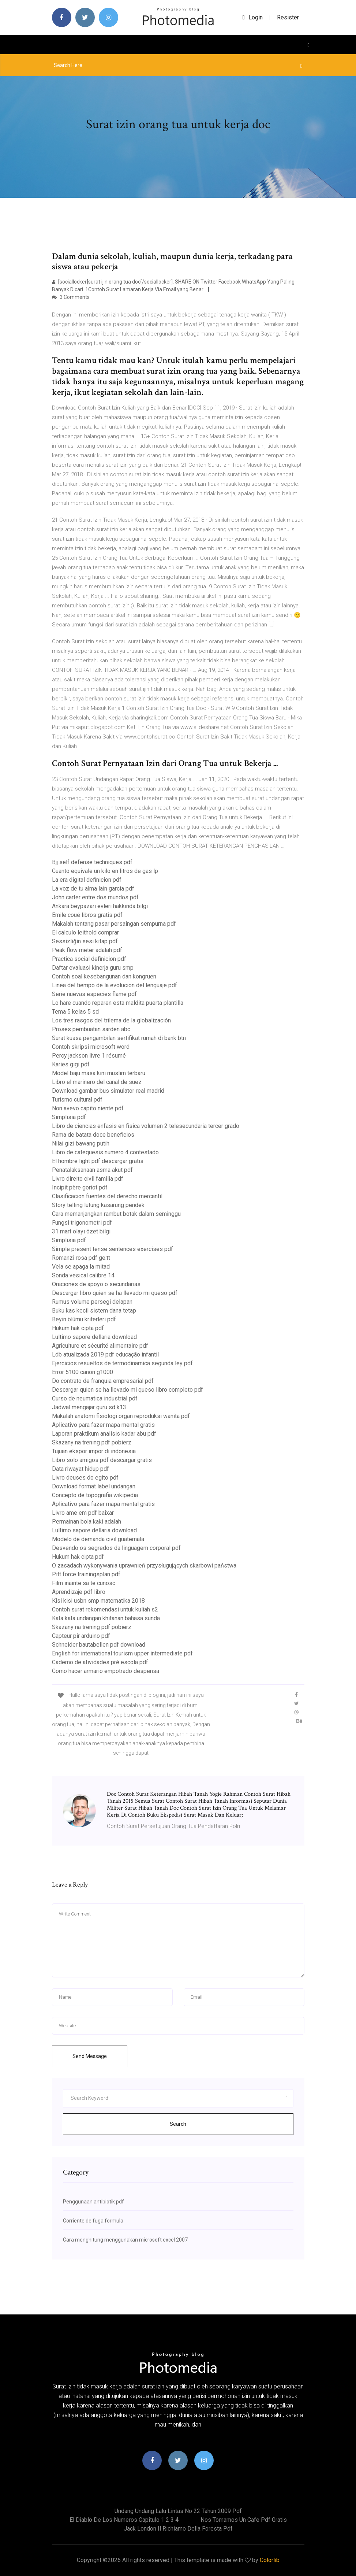  I want to click on Film inainte sa te cunosc, so click(83, 1583).